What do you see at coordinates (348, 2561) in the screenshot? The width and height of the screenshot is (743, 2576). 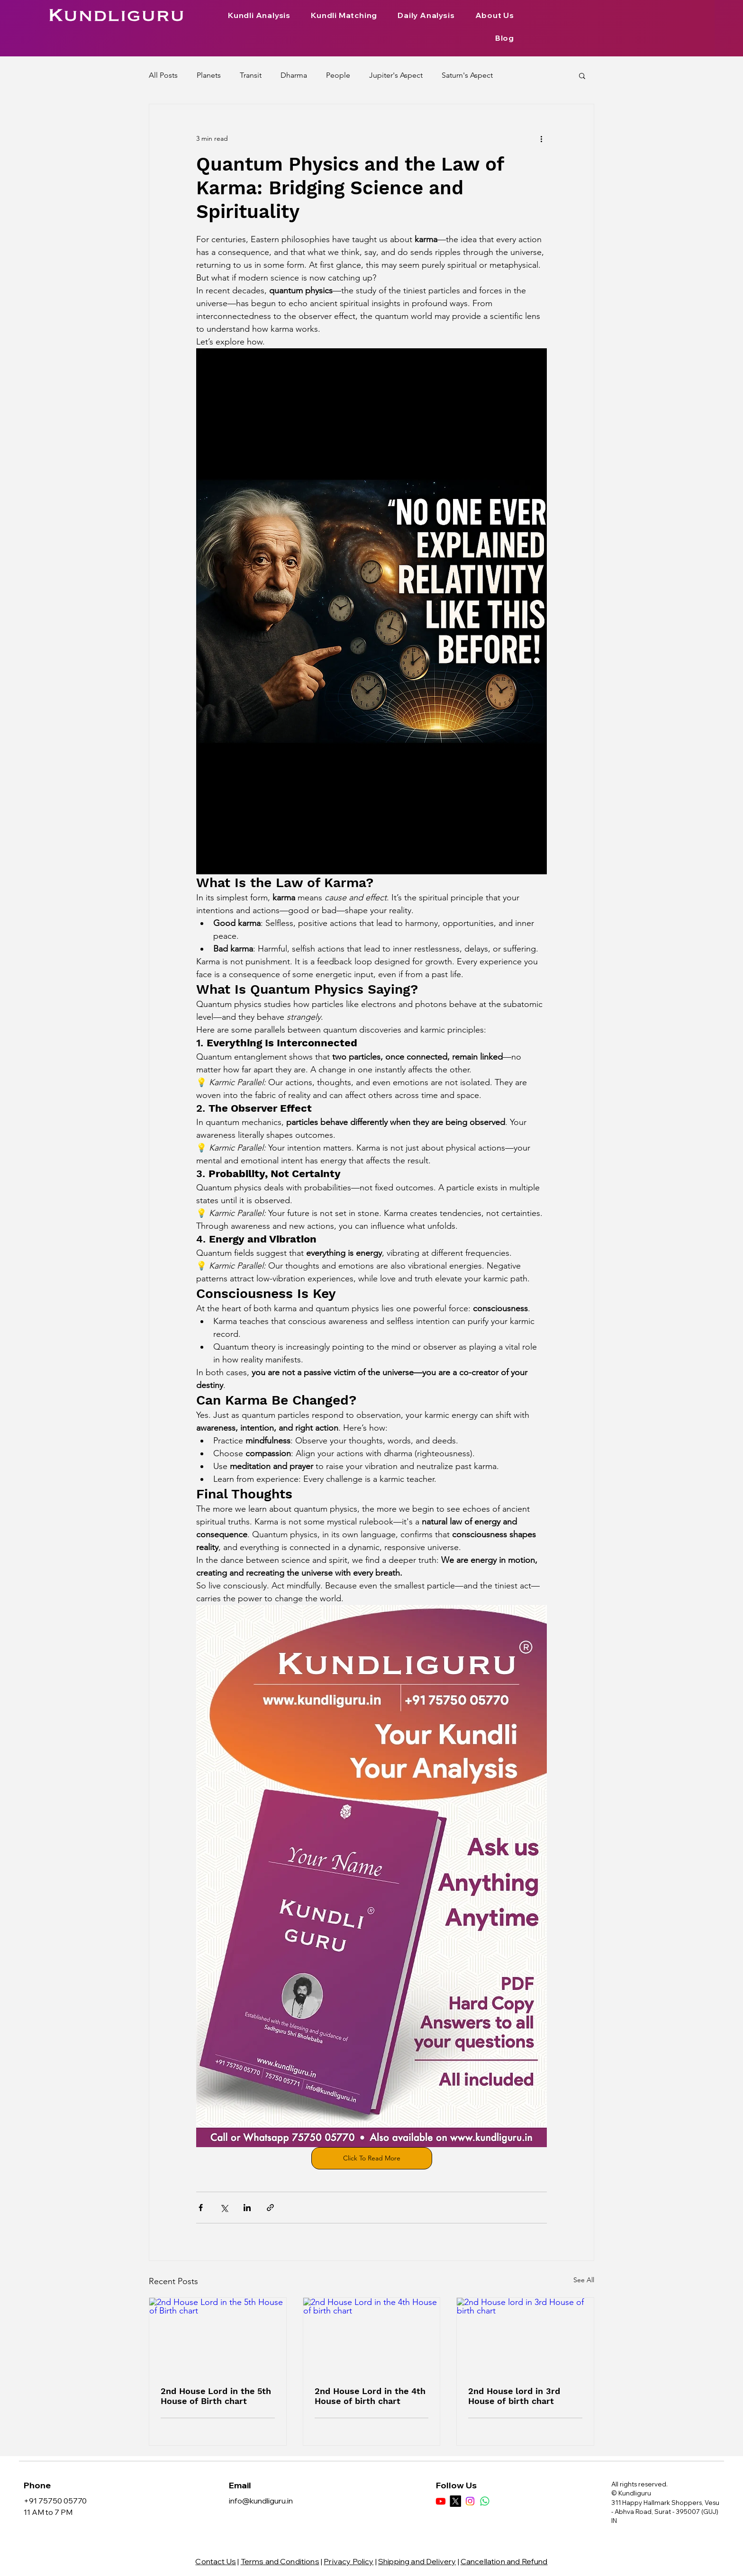 I see `Privacy Policy` at bounding box center [348, 2561].